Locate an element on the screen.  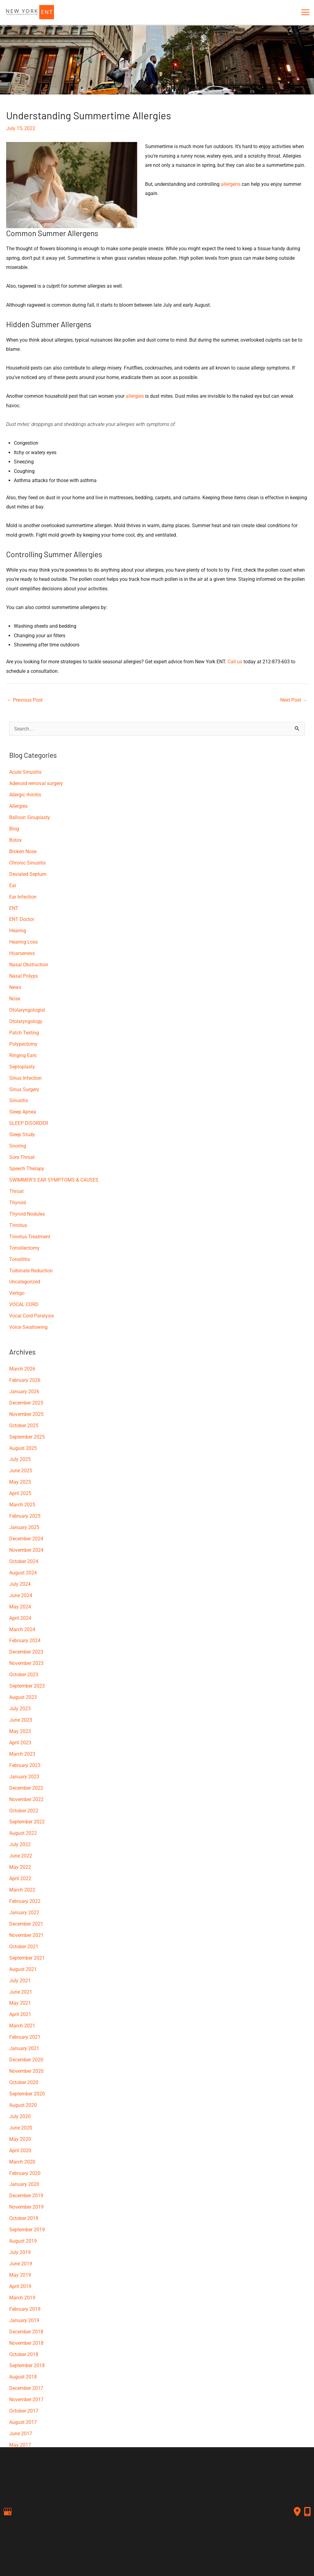
March 2019 is located at coordinates (22, 2298).